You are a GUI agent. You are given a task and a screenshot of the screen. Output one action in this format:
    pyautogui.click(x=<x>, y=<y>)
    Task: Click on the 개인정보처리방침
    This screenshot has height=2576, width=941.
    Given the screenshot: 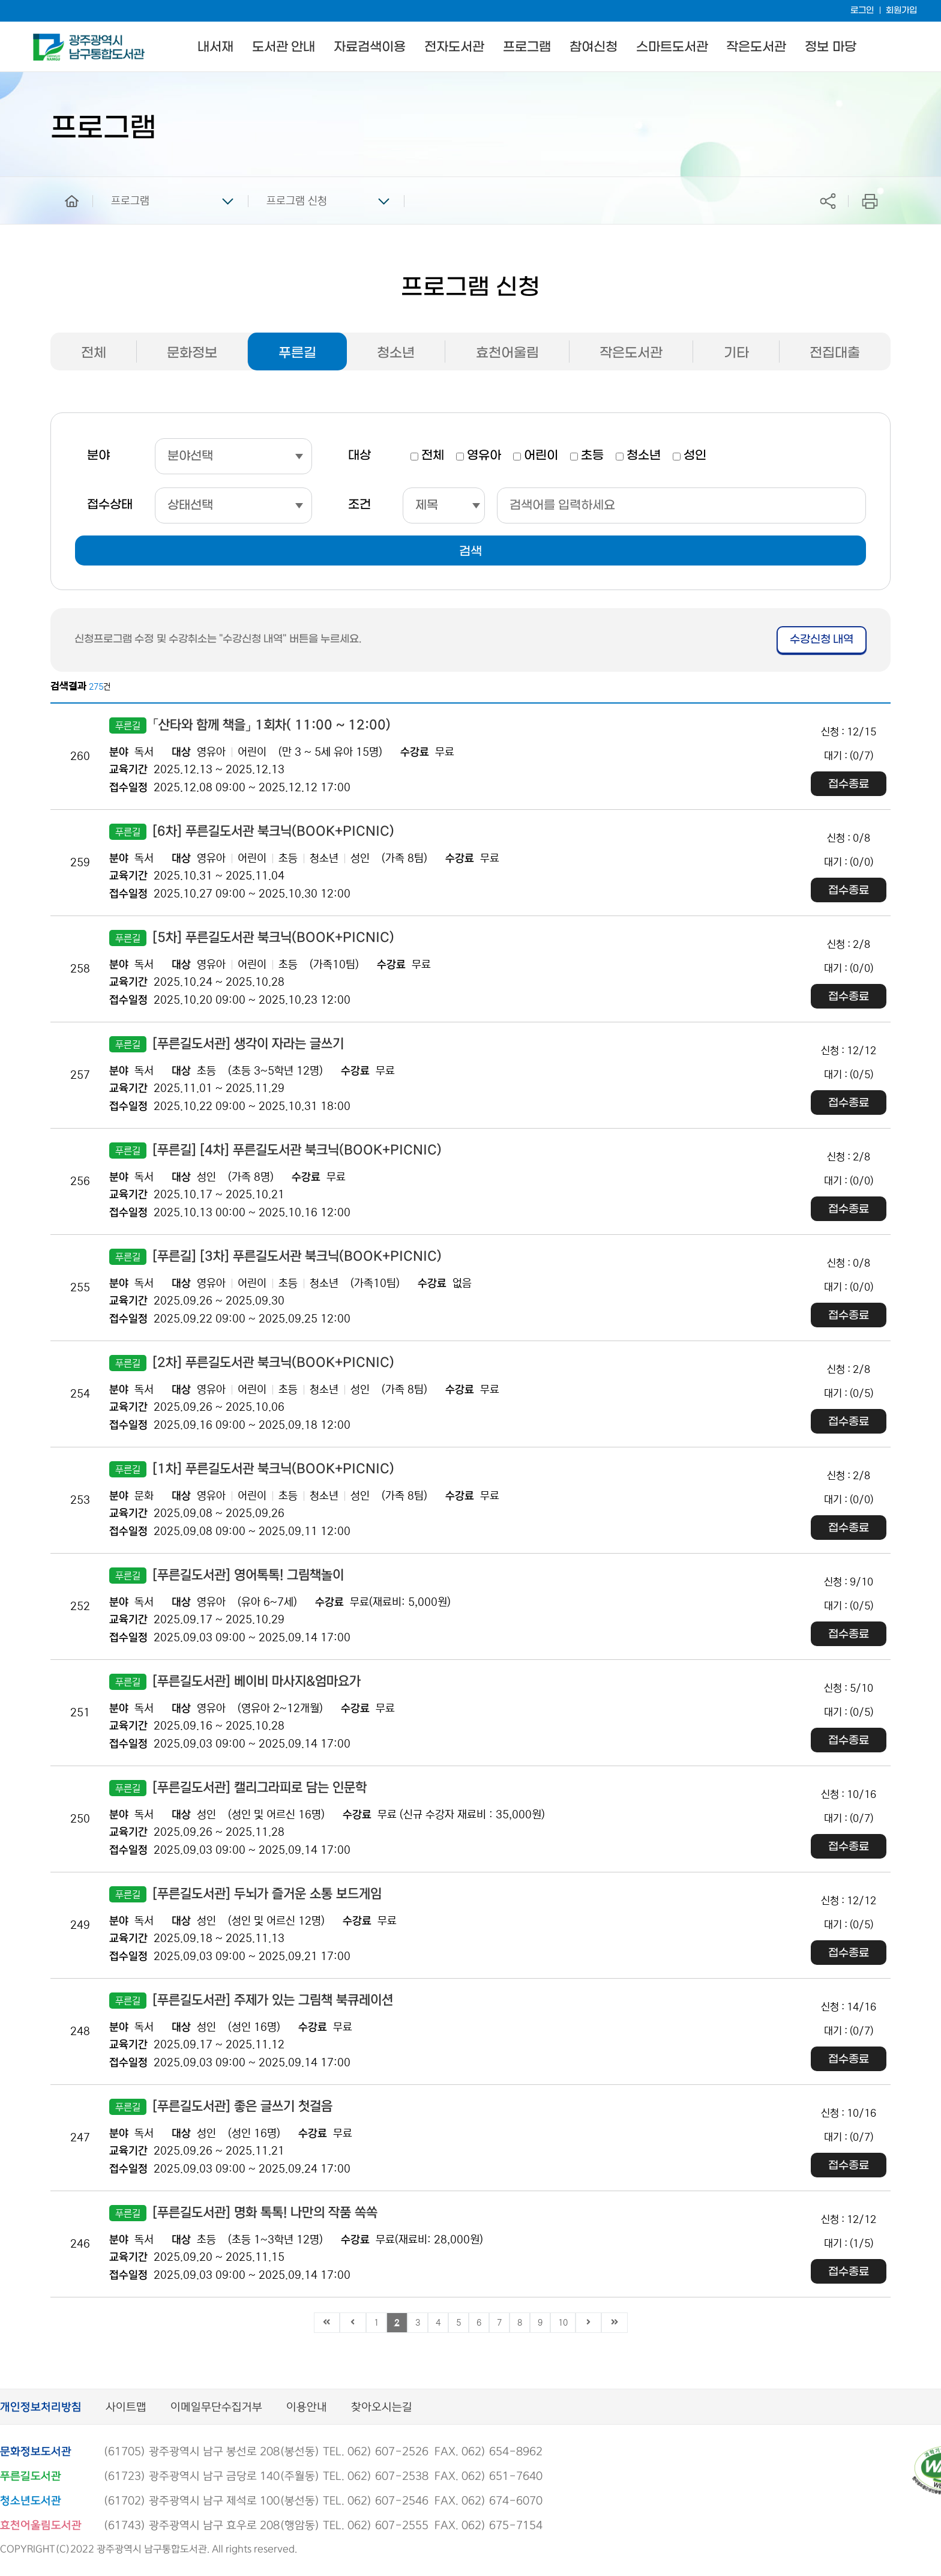 What is the action you would take?
    pyautogui.click(x=41, y=2407)
    